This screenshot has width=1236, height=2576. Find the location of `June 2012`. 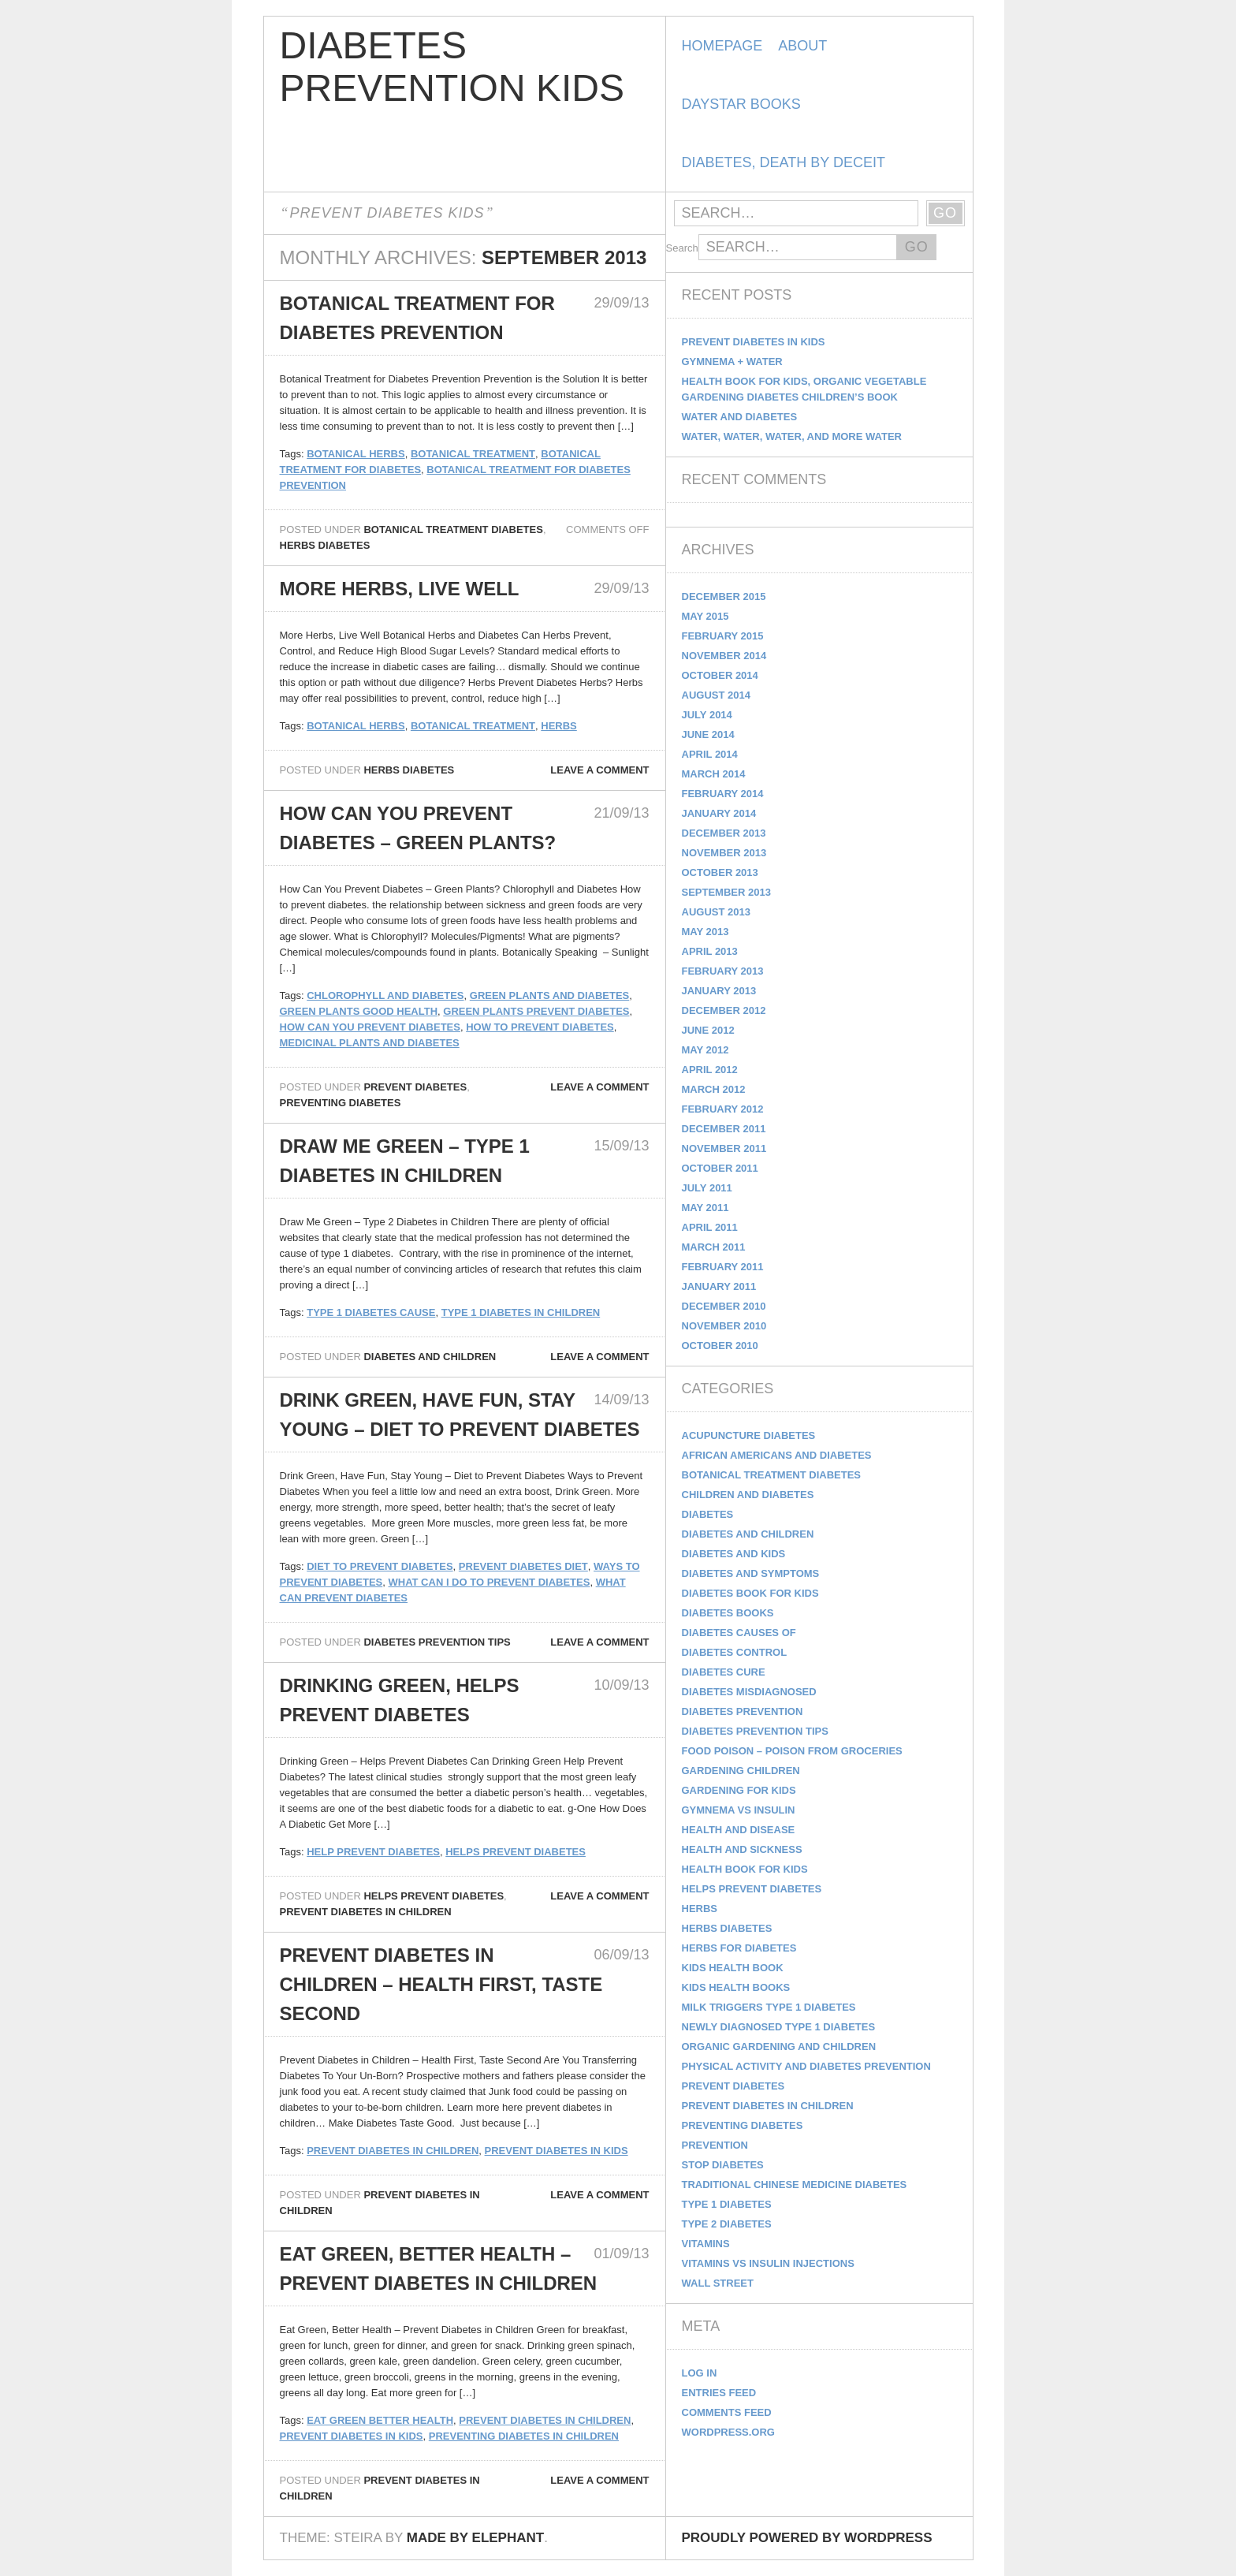

June 2012 is located at coordinates (708, 1030).